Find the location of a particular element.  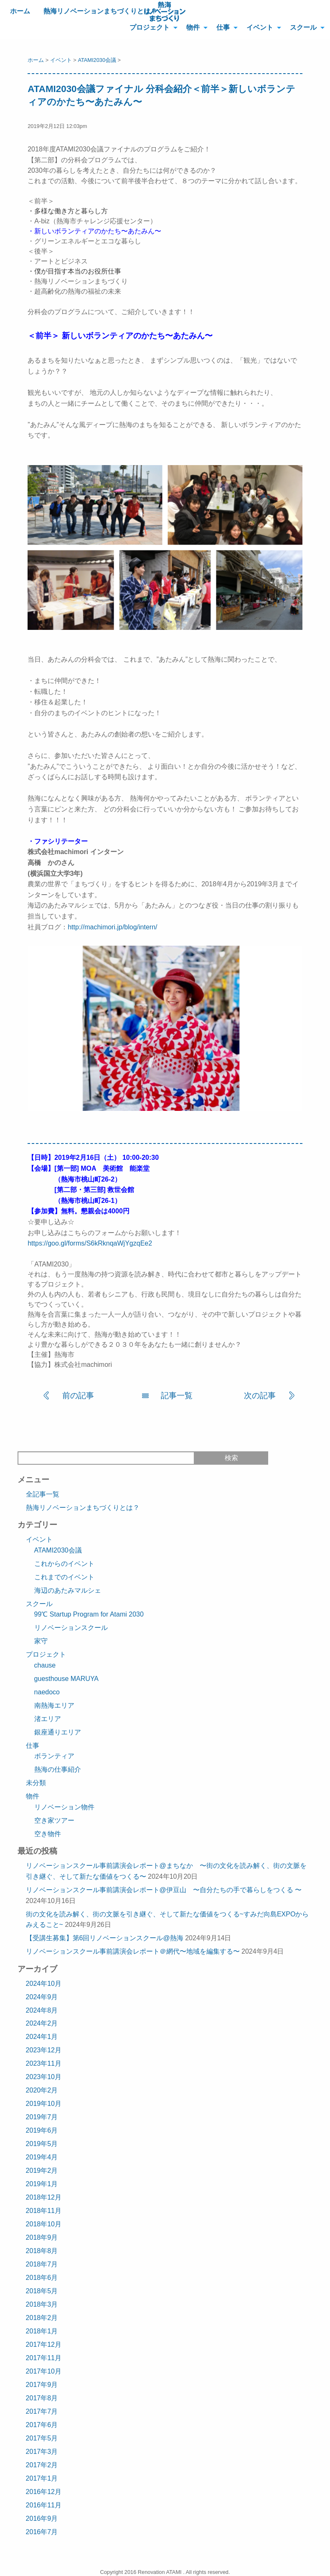

http://machimori.jp/blog/intern/ is located at coordinates (112, 927).